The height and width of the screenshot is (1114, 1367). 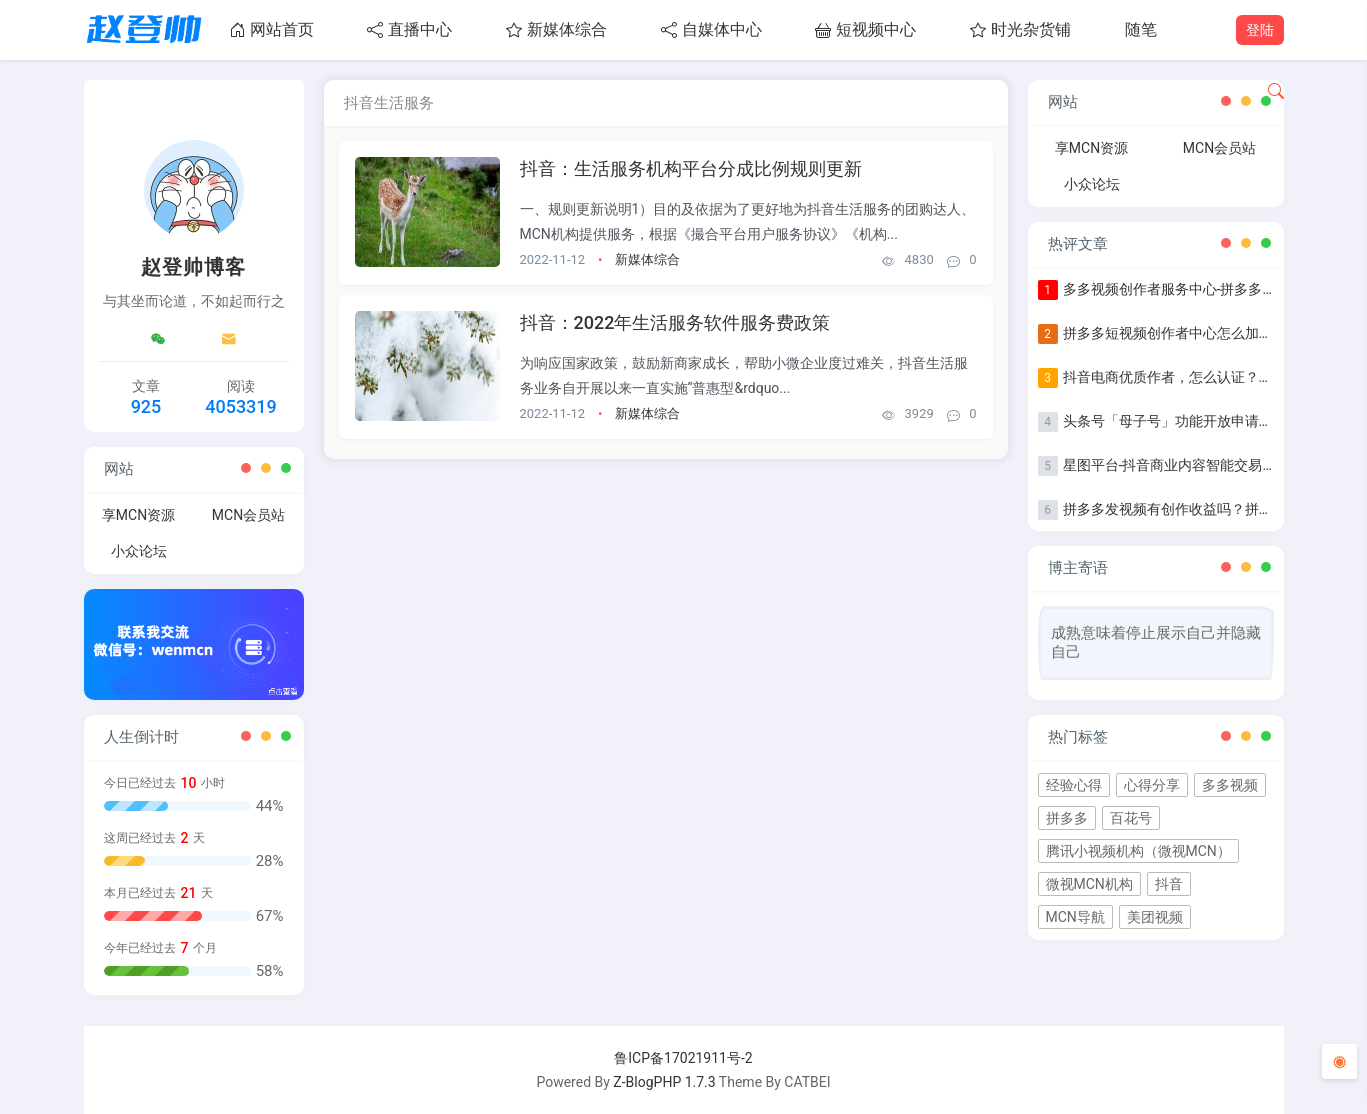 What do you see at coordinates (675, 322) in the screenshot?
I see `抖音：2022年生活服务软件服务费政策` at bounding box center [675, 322].